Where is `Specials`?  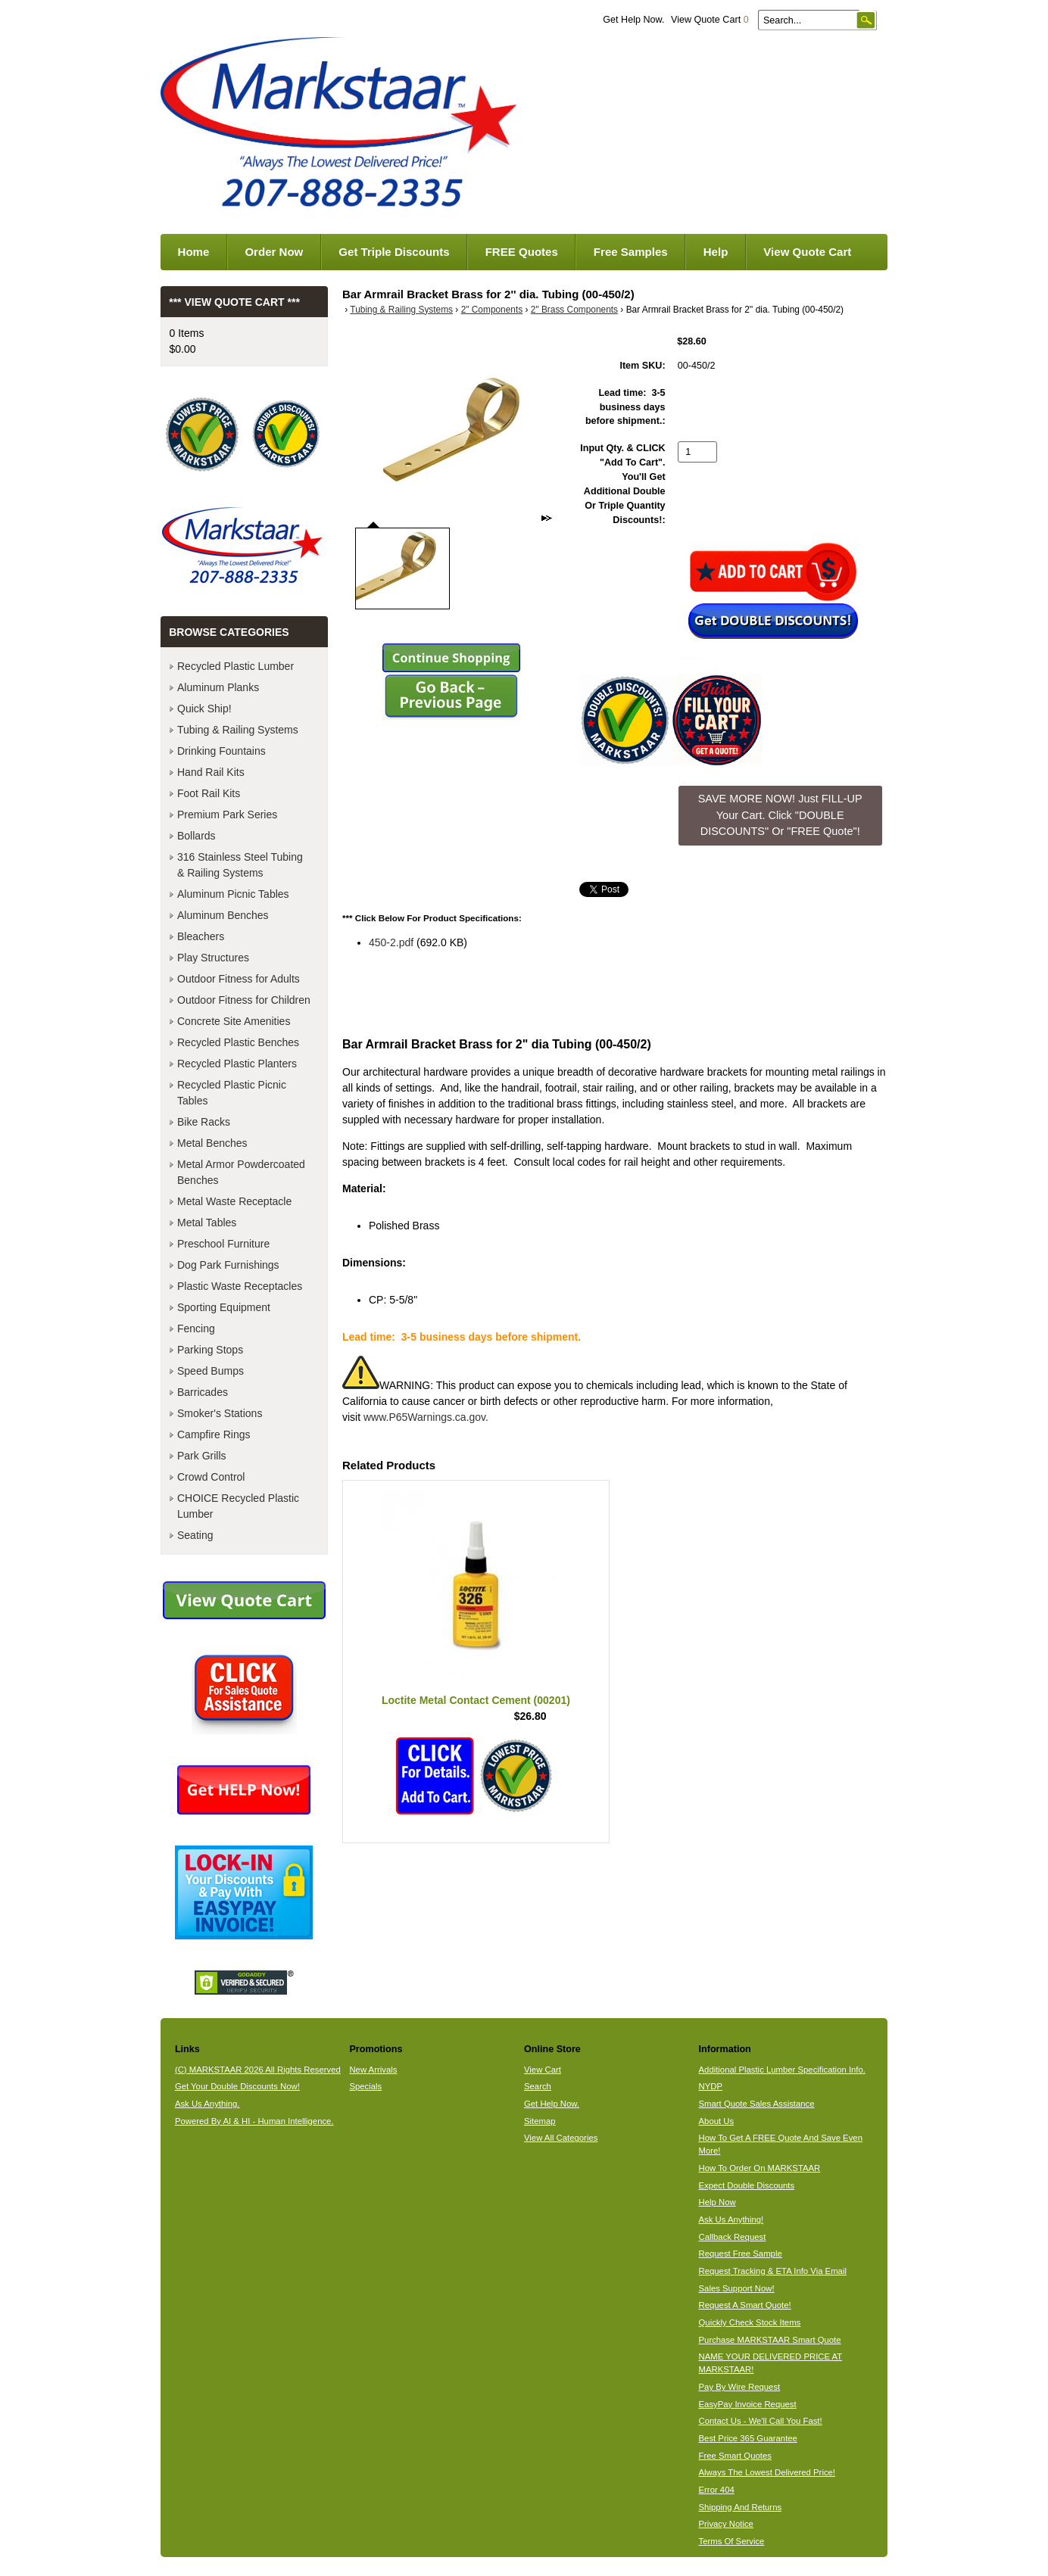 Specials is located at coordinates (365, 2086).